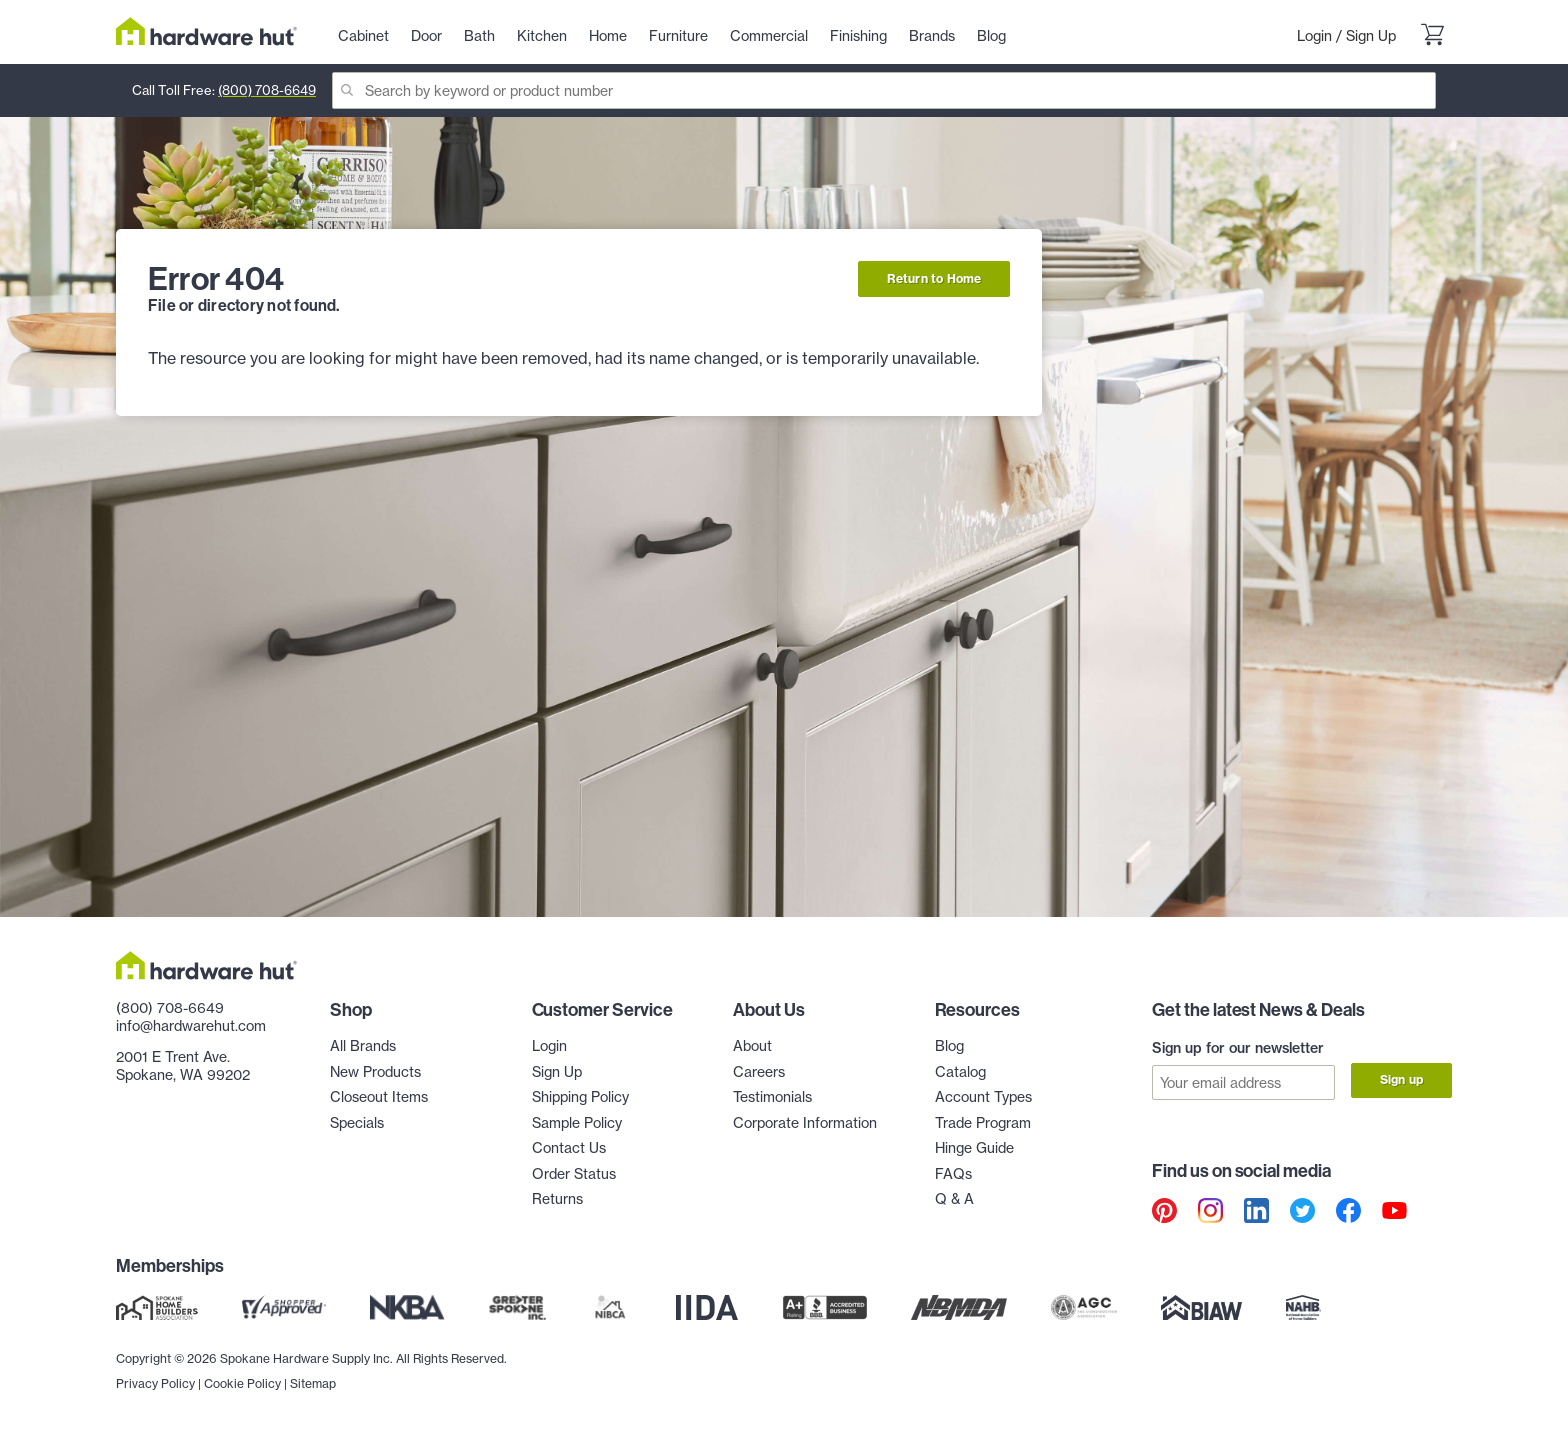 Image resolution: width=1568 pixels, height=1432 pixels. What do you see at coordinates (577, 1122) in the screenshot?
I see `Sample Policy` at bounding box center [577, 1122].